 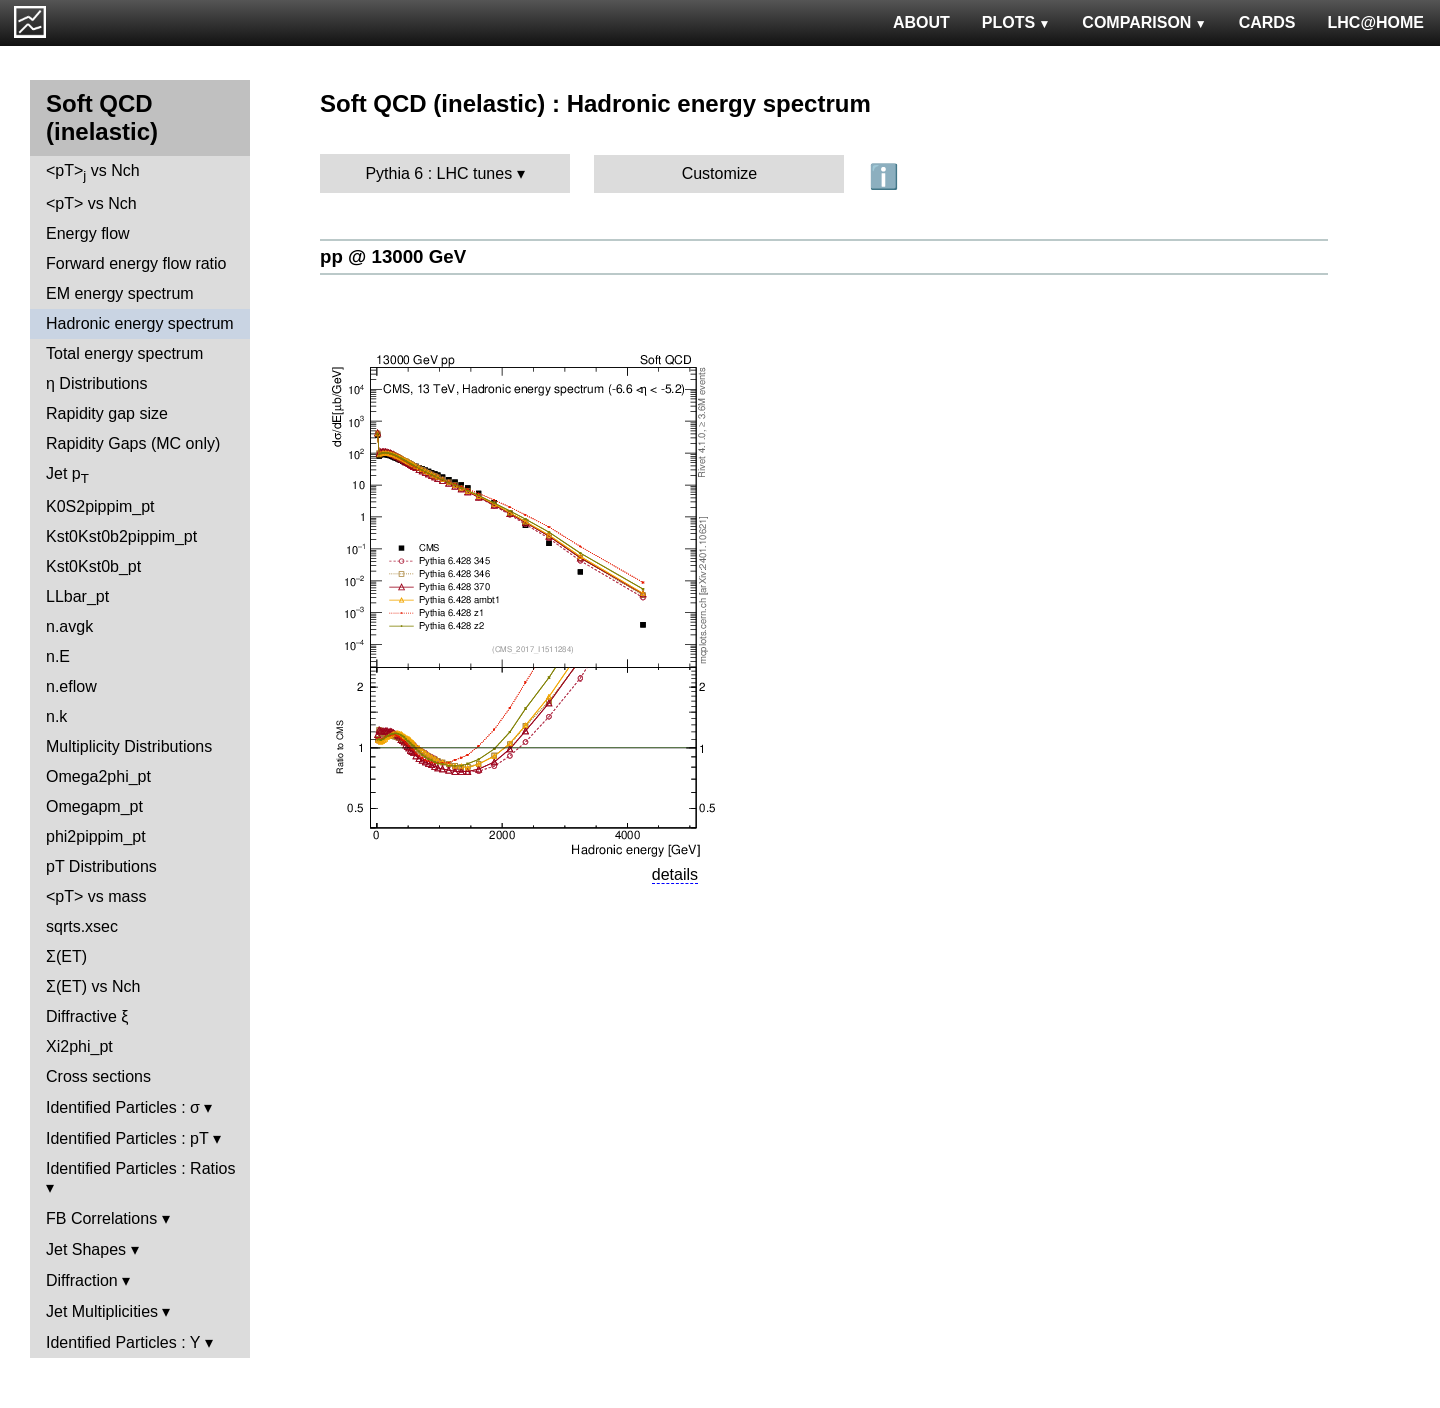 What do you see at coordinates (124, 353) in the screenshot?
I see `Total energy spectrum` at bounding box center [124, 353].